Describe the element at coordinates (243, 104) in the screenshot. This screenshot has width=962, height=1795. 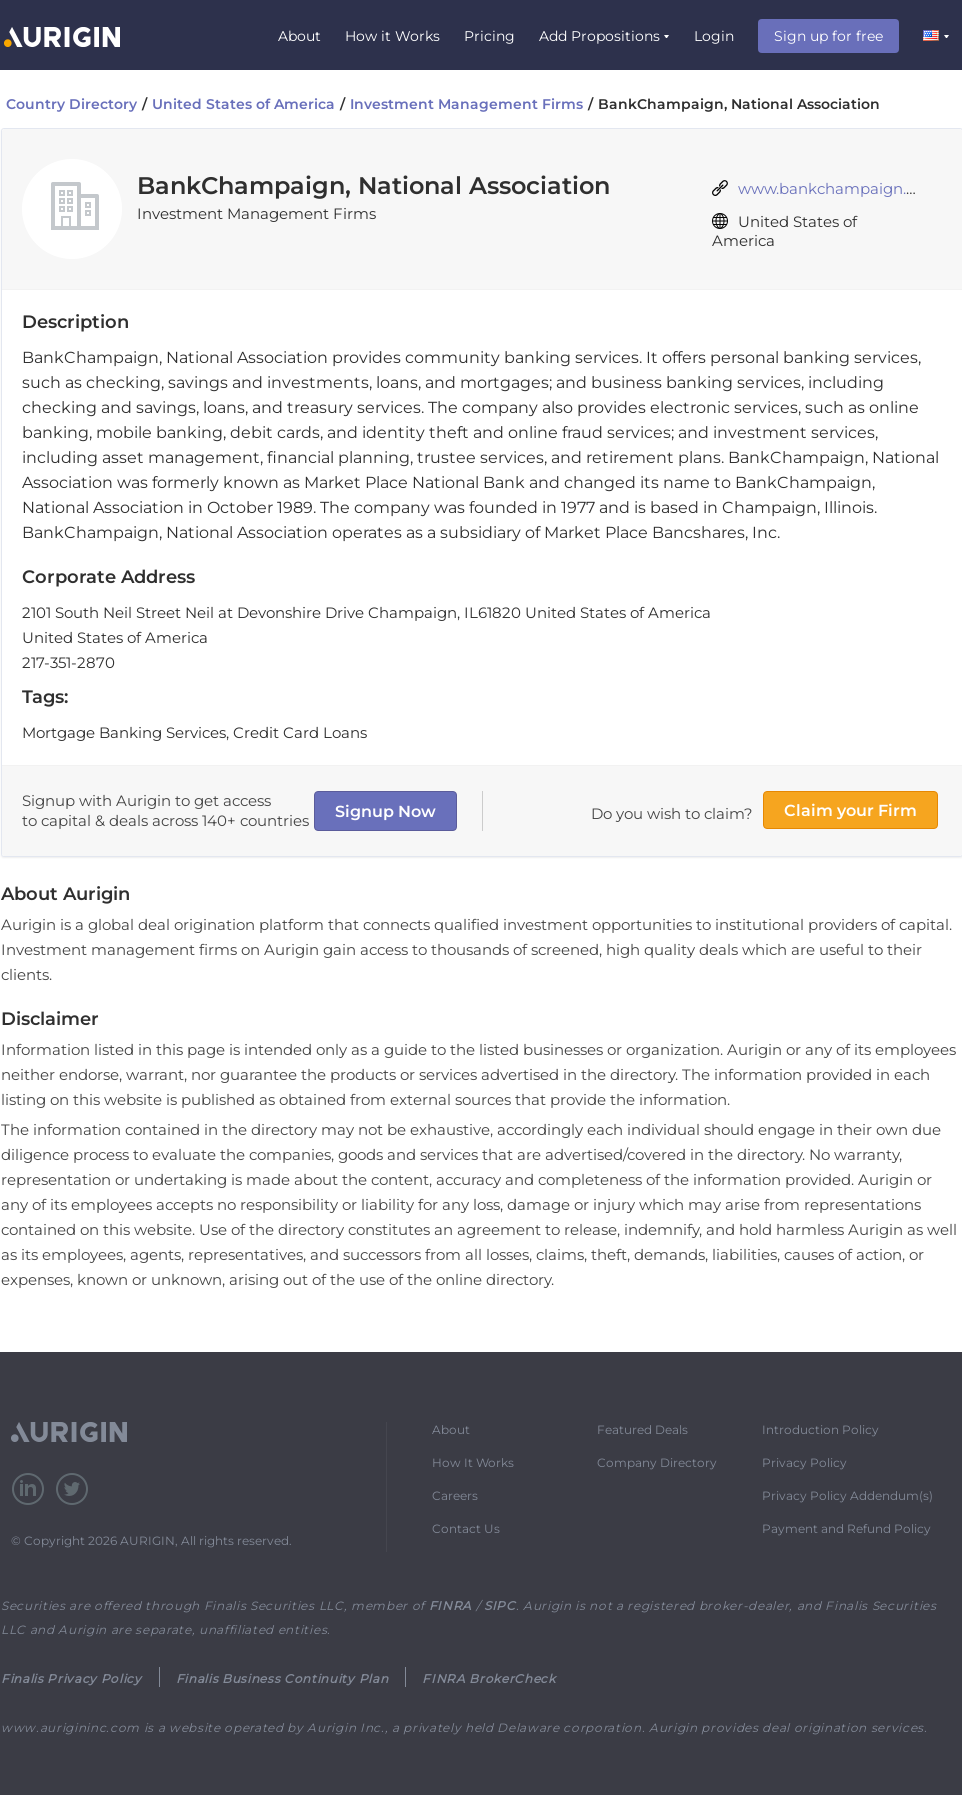
I see `United States of America` at that location.